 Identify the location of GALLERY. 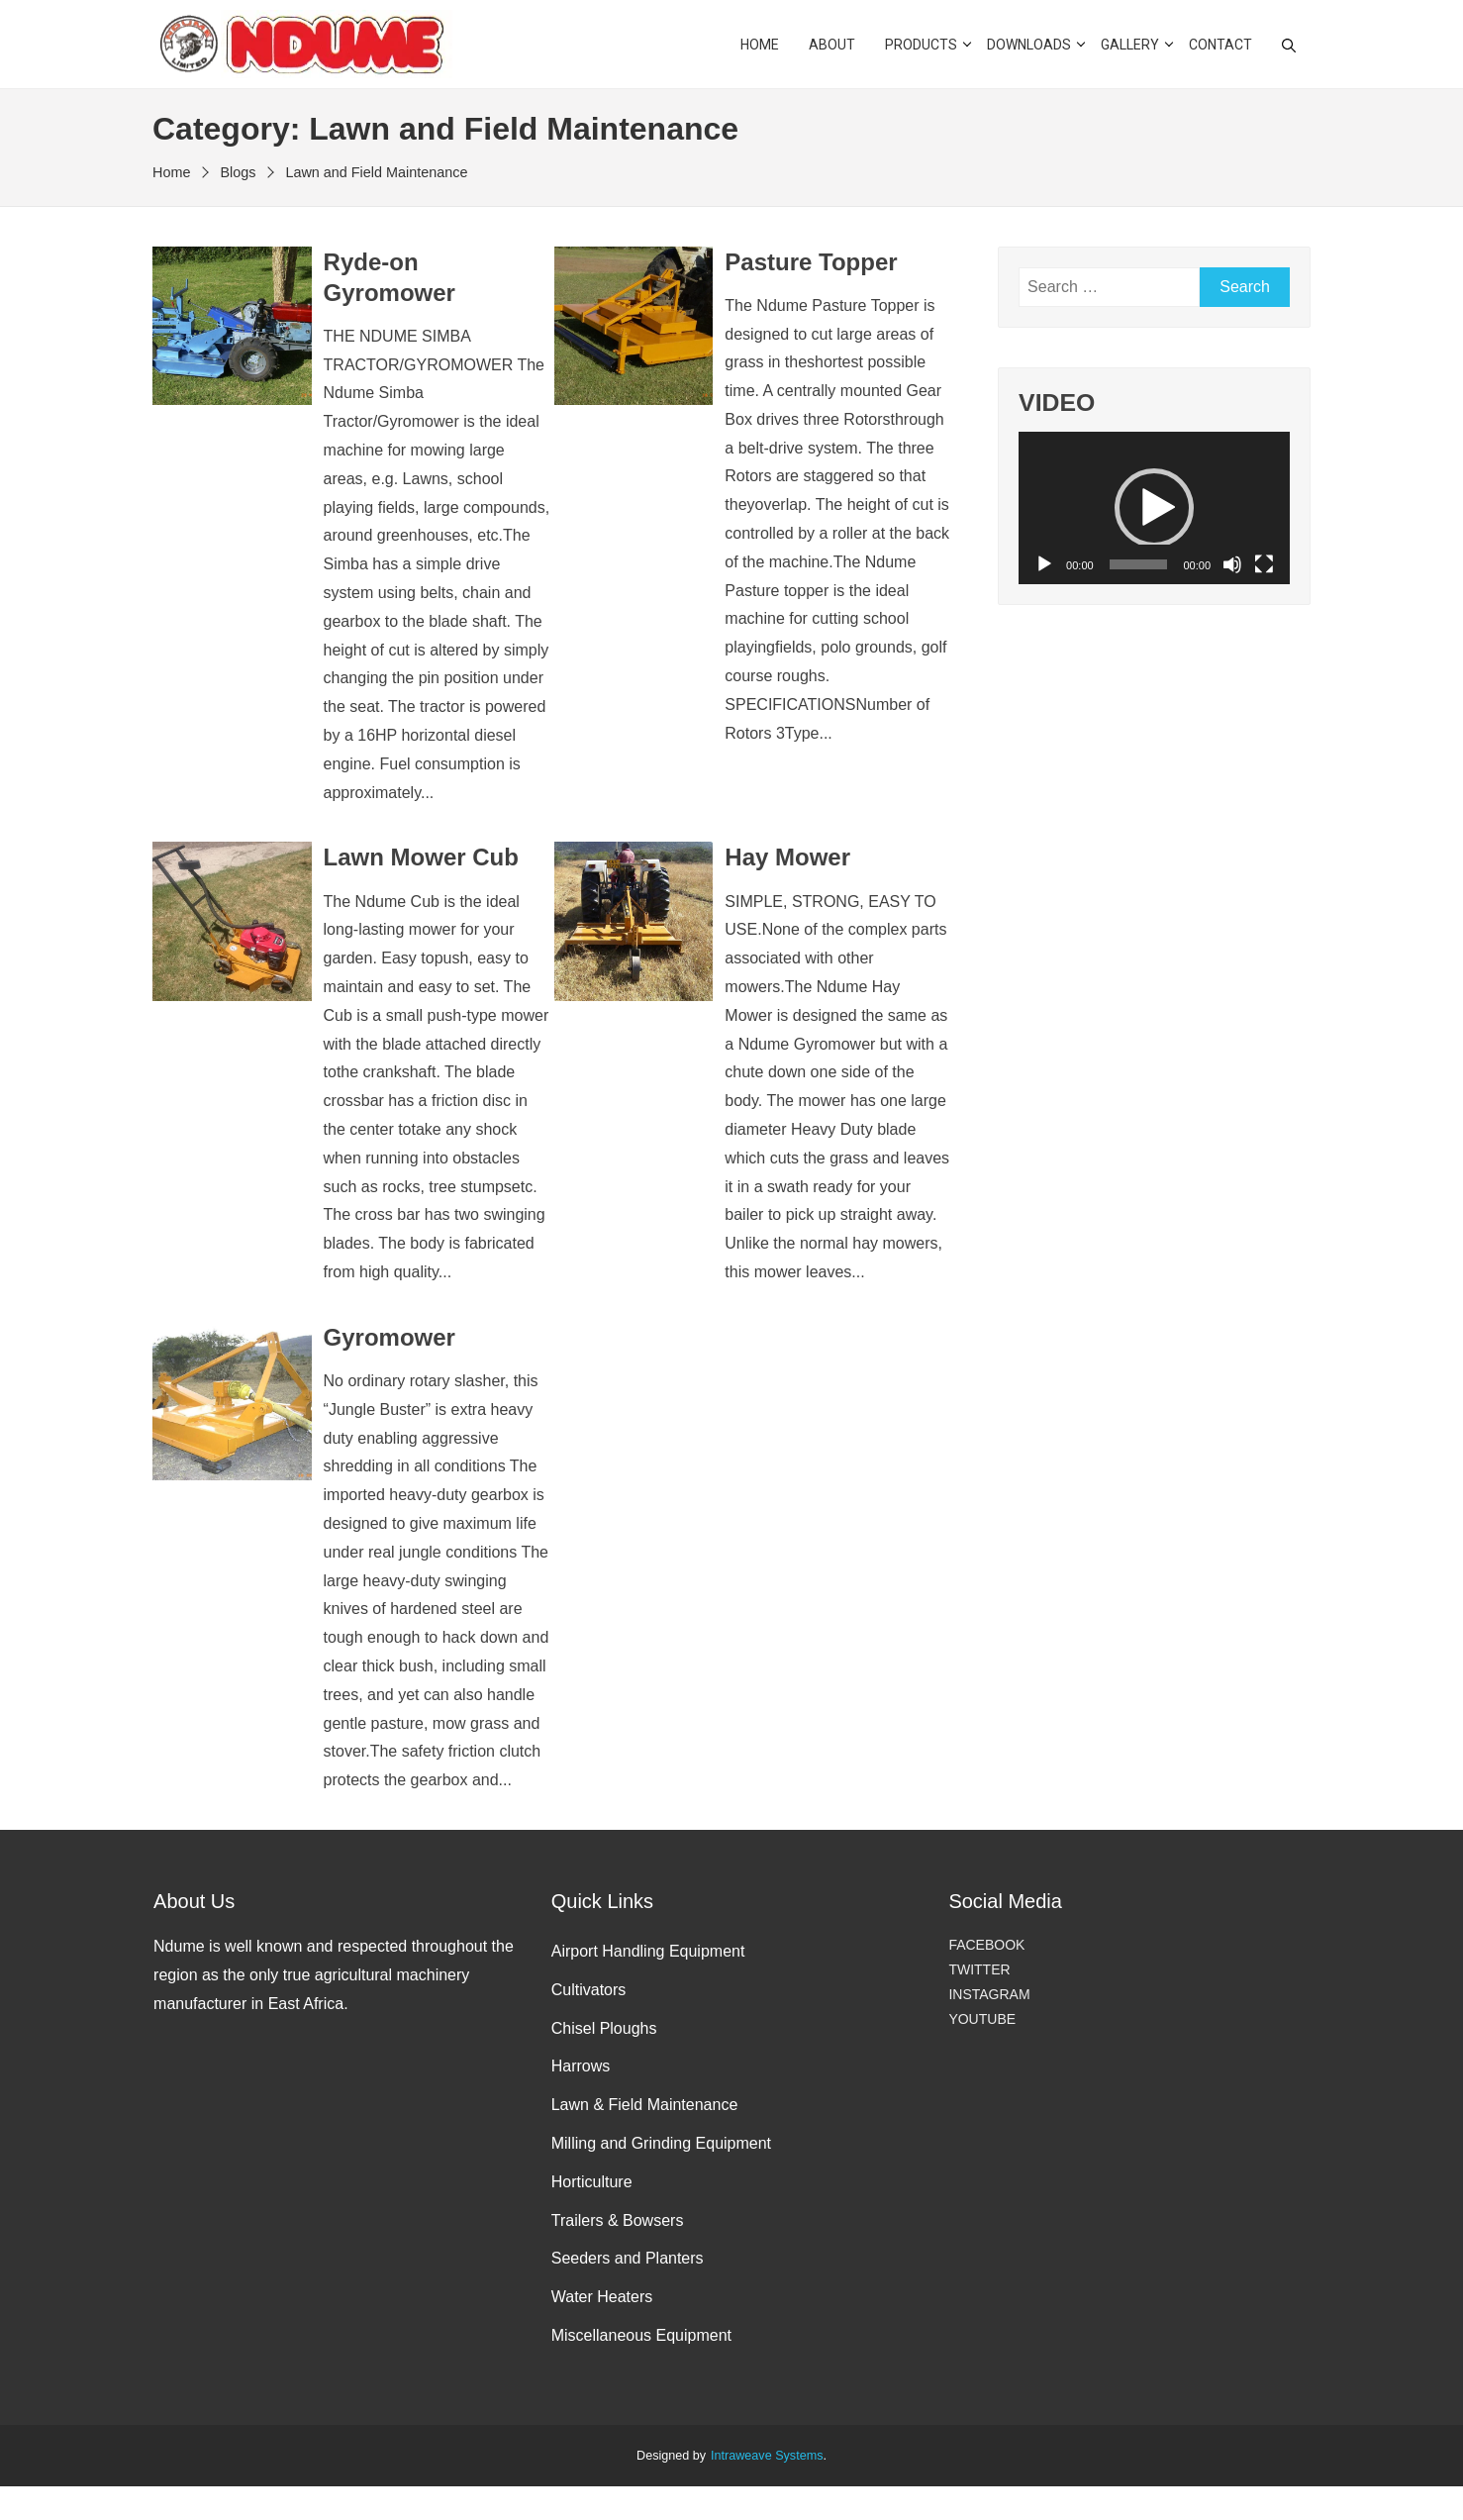
(1130, 44).